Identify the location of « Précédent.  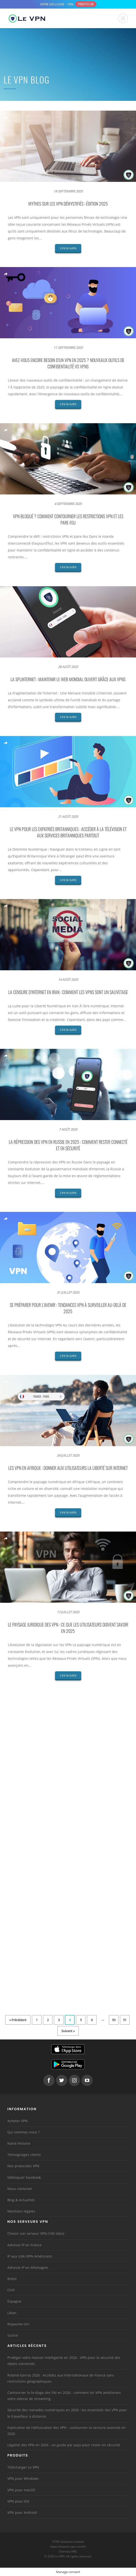
(17, 2020).